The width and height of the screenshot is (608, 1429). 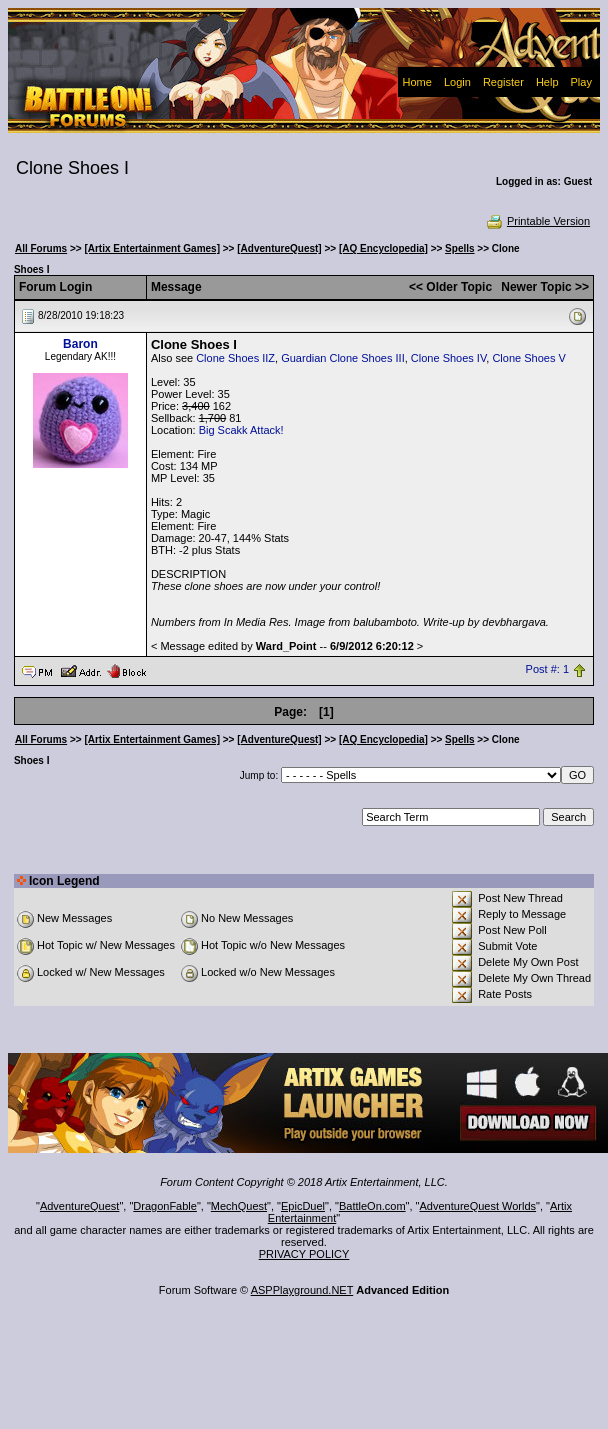 What do you see at coordinates (303, 1206) in the screenshot?
I see `EpicDuel` at bounding box center [303, 1206].